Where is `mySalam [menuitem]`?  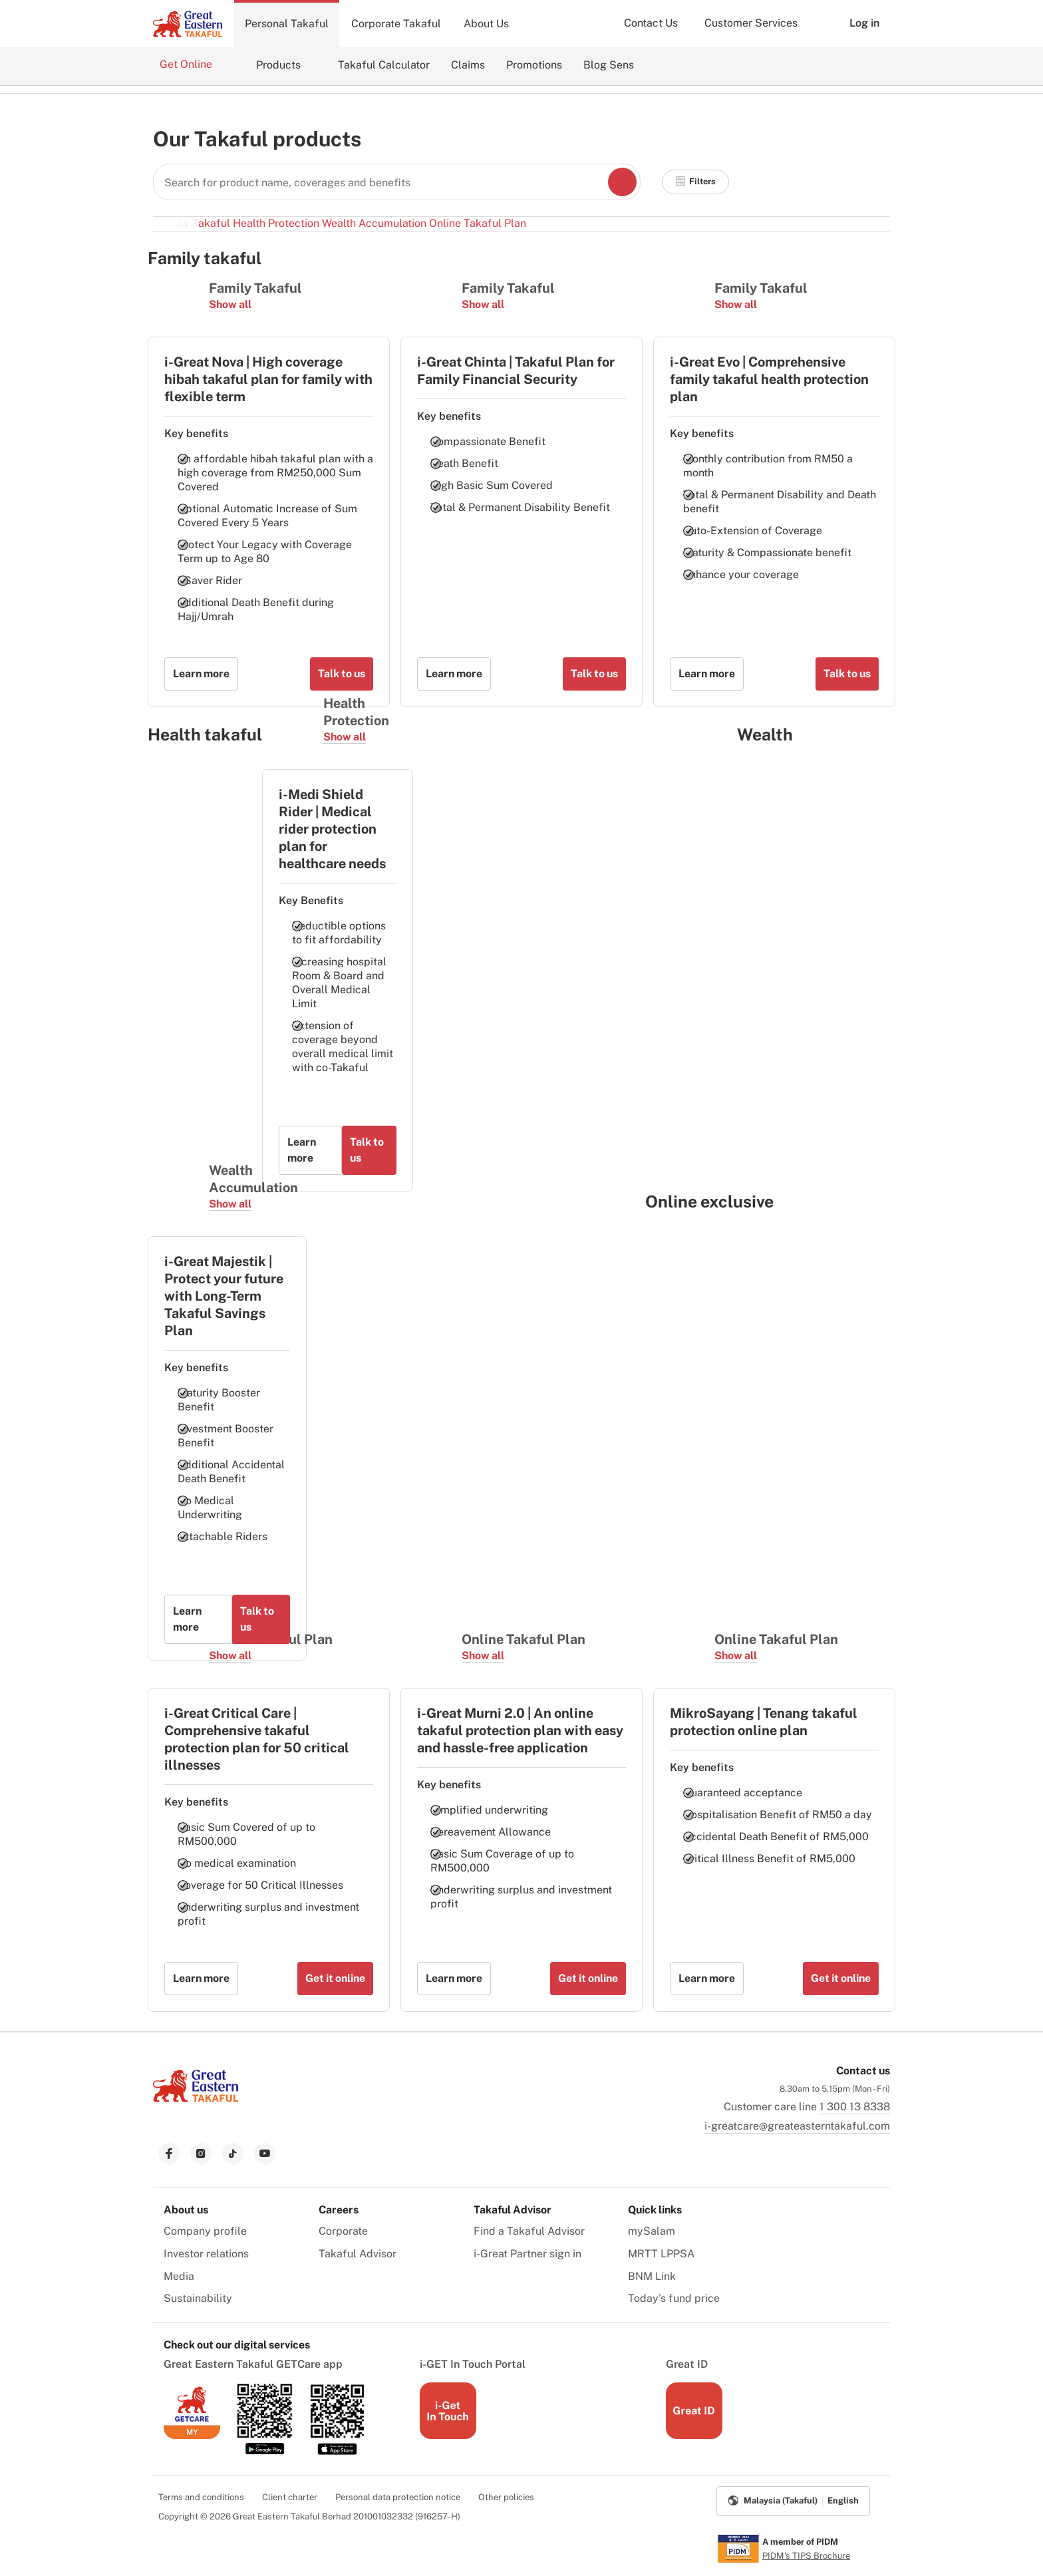 mySalam [menuitem] is located at coordinates (651, 2231).